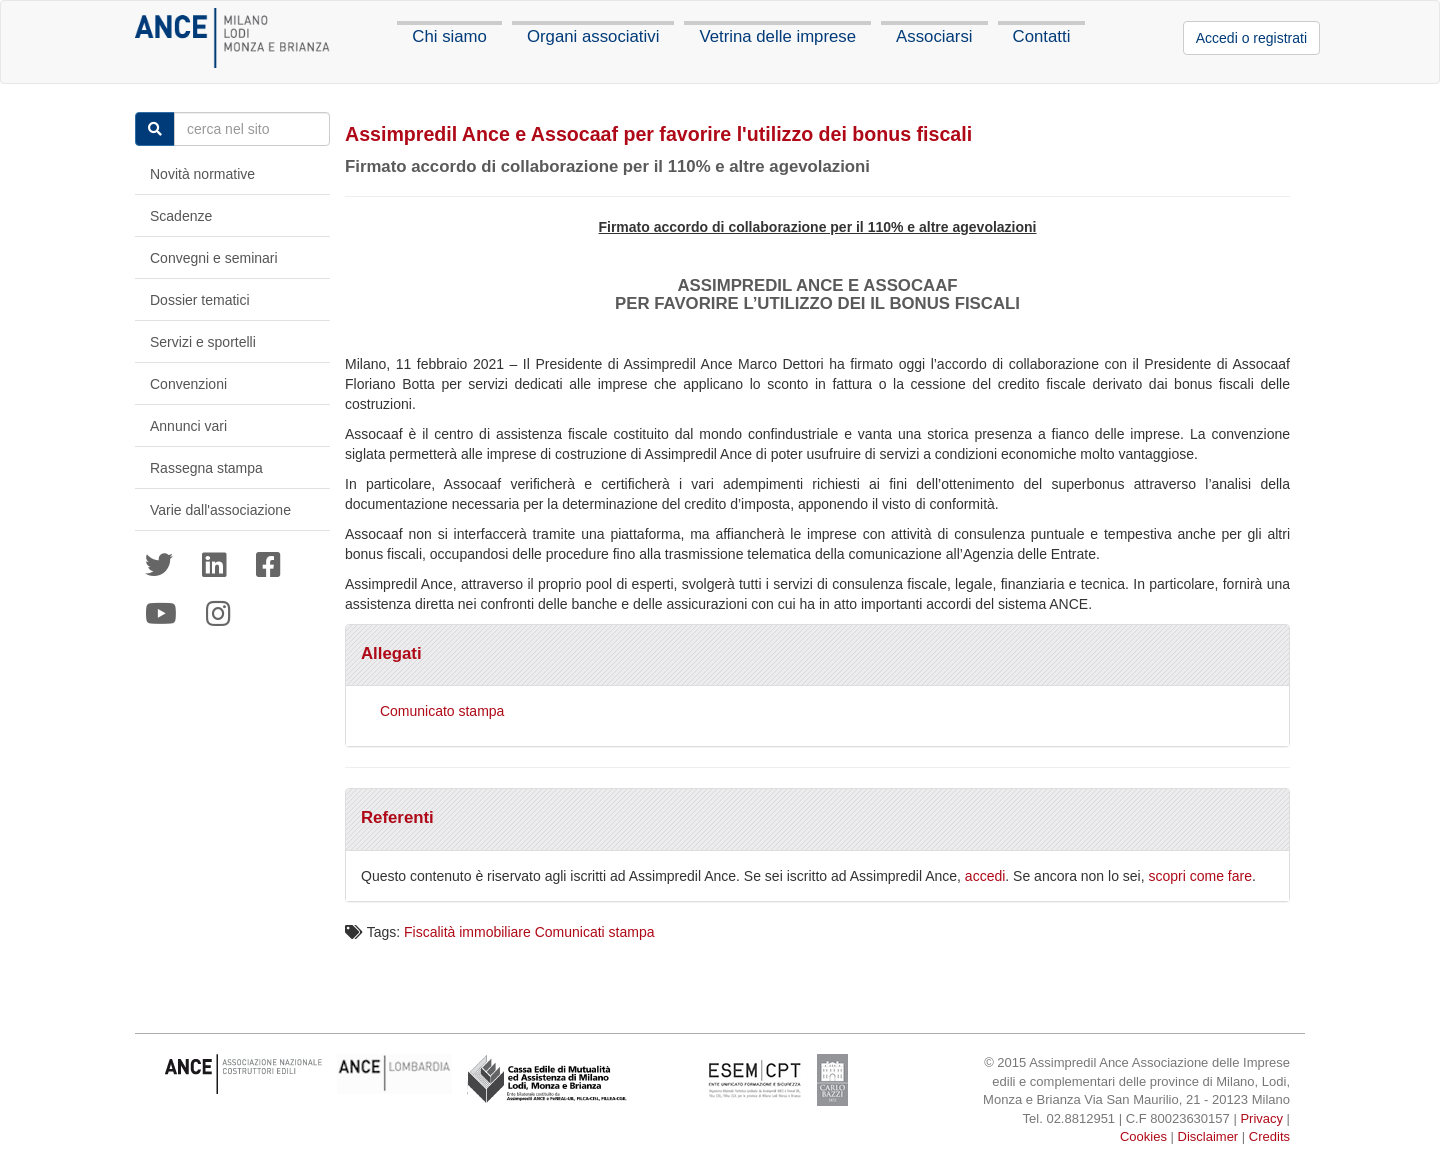  Describe the element at coordinates (1143, 1136) in the screenshot. I see `Cookies` at that location.